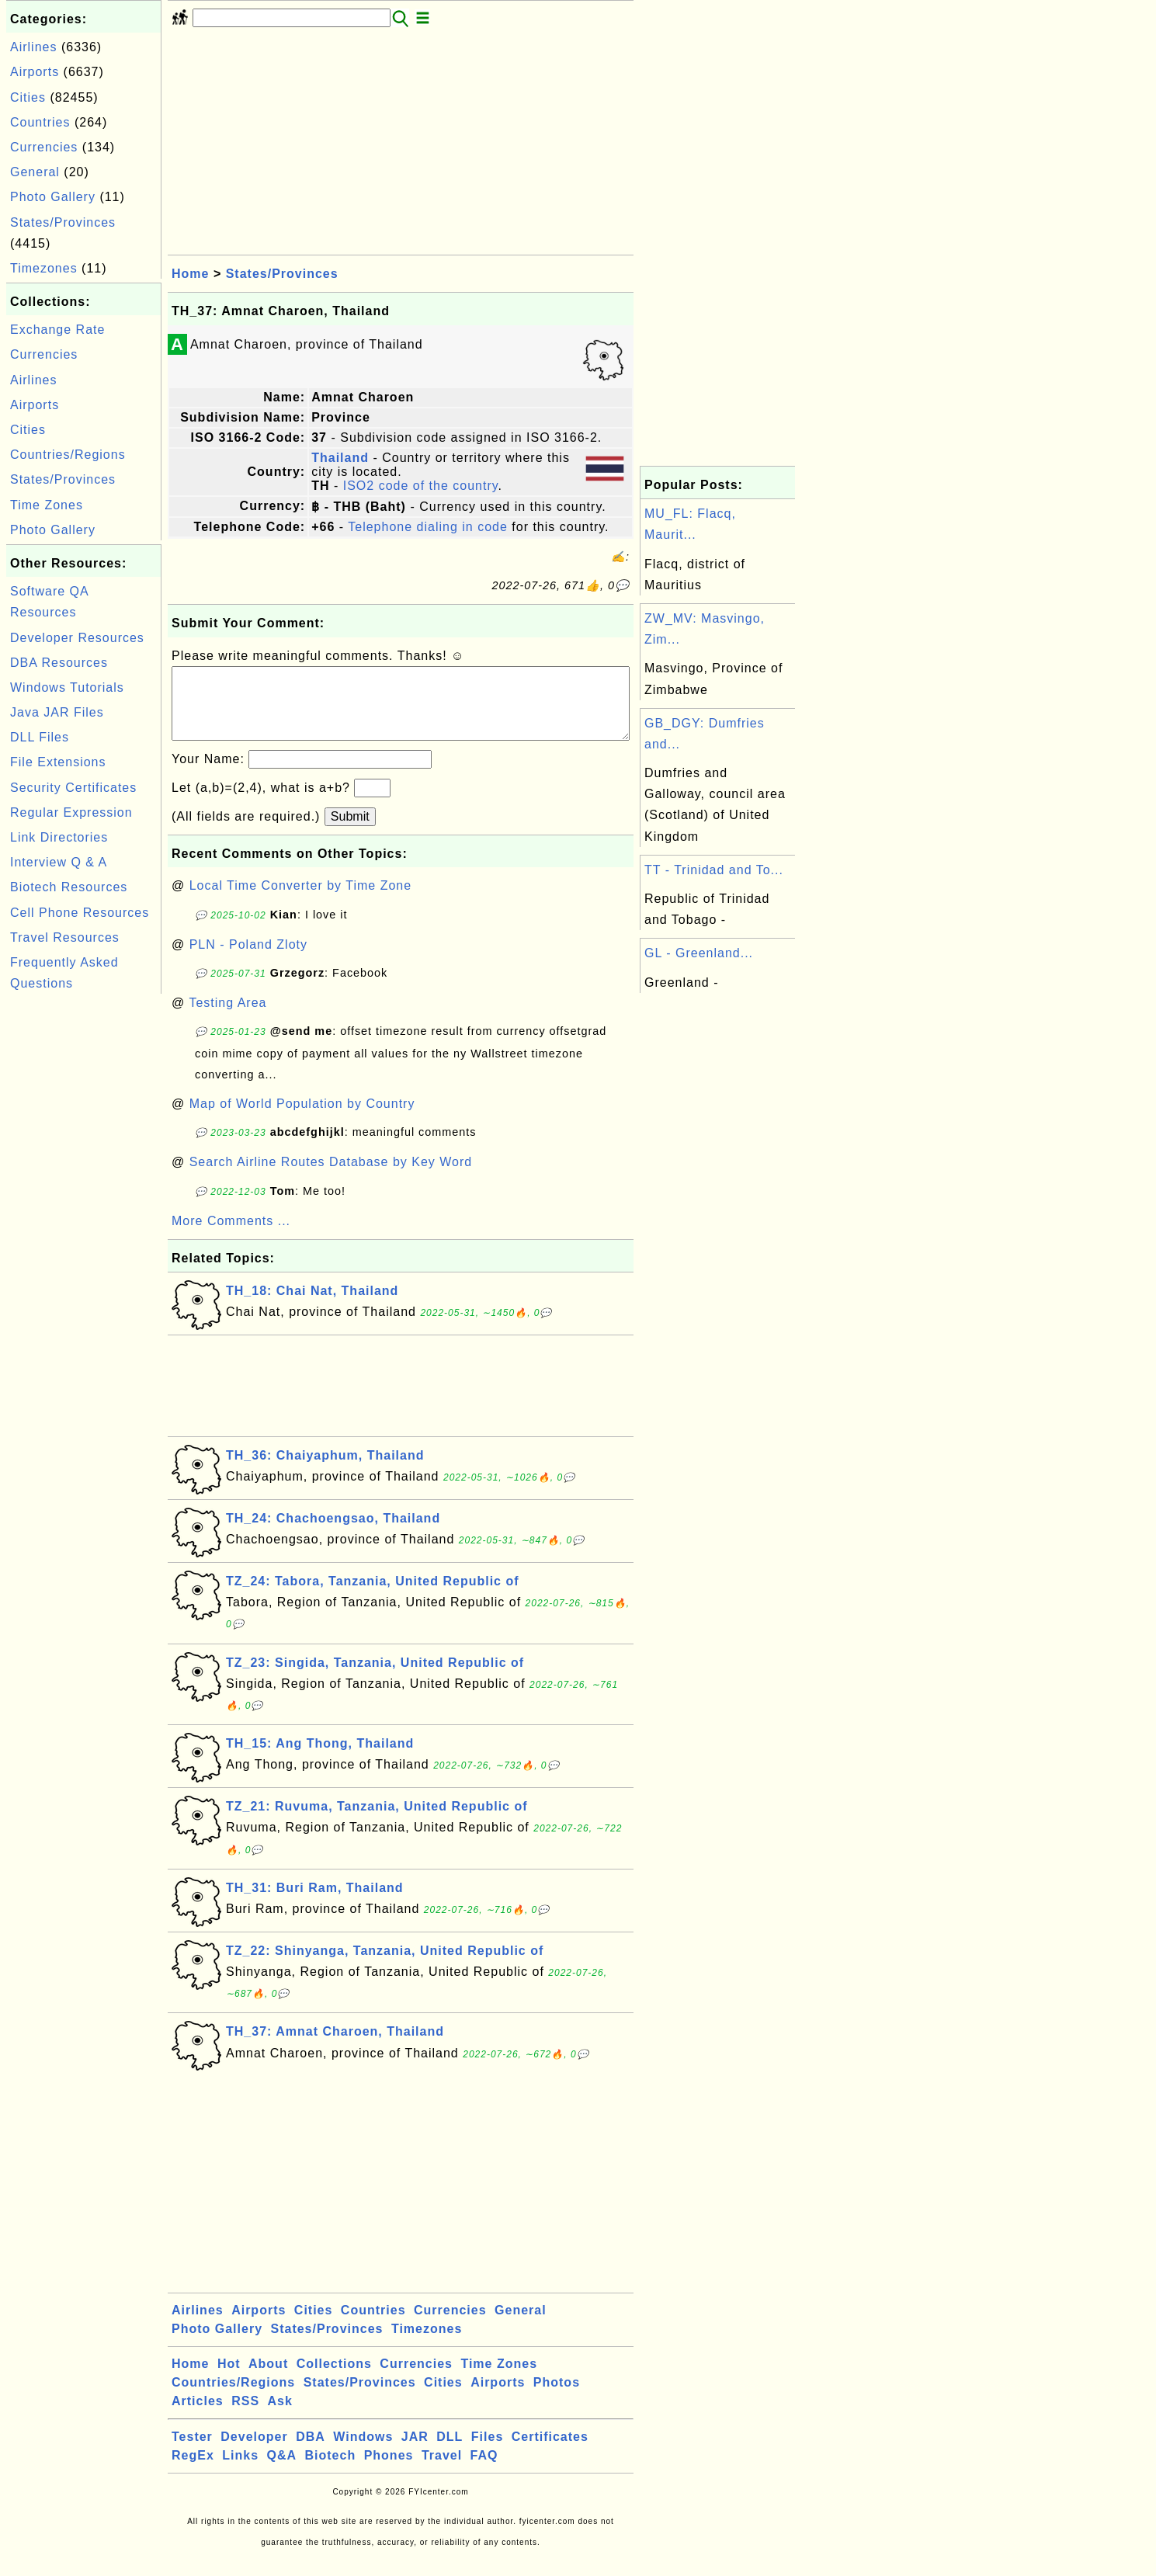  I want to click on Link Directories, so click(59, 837).